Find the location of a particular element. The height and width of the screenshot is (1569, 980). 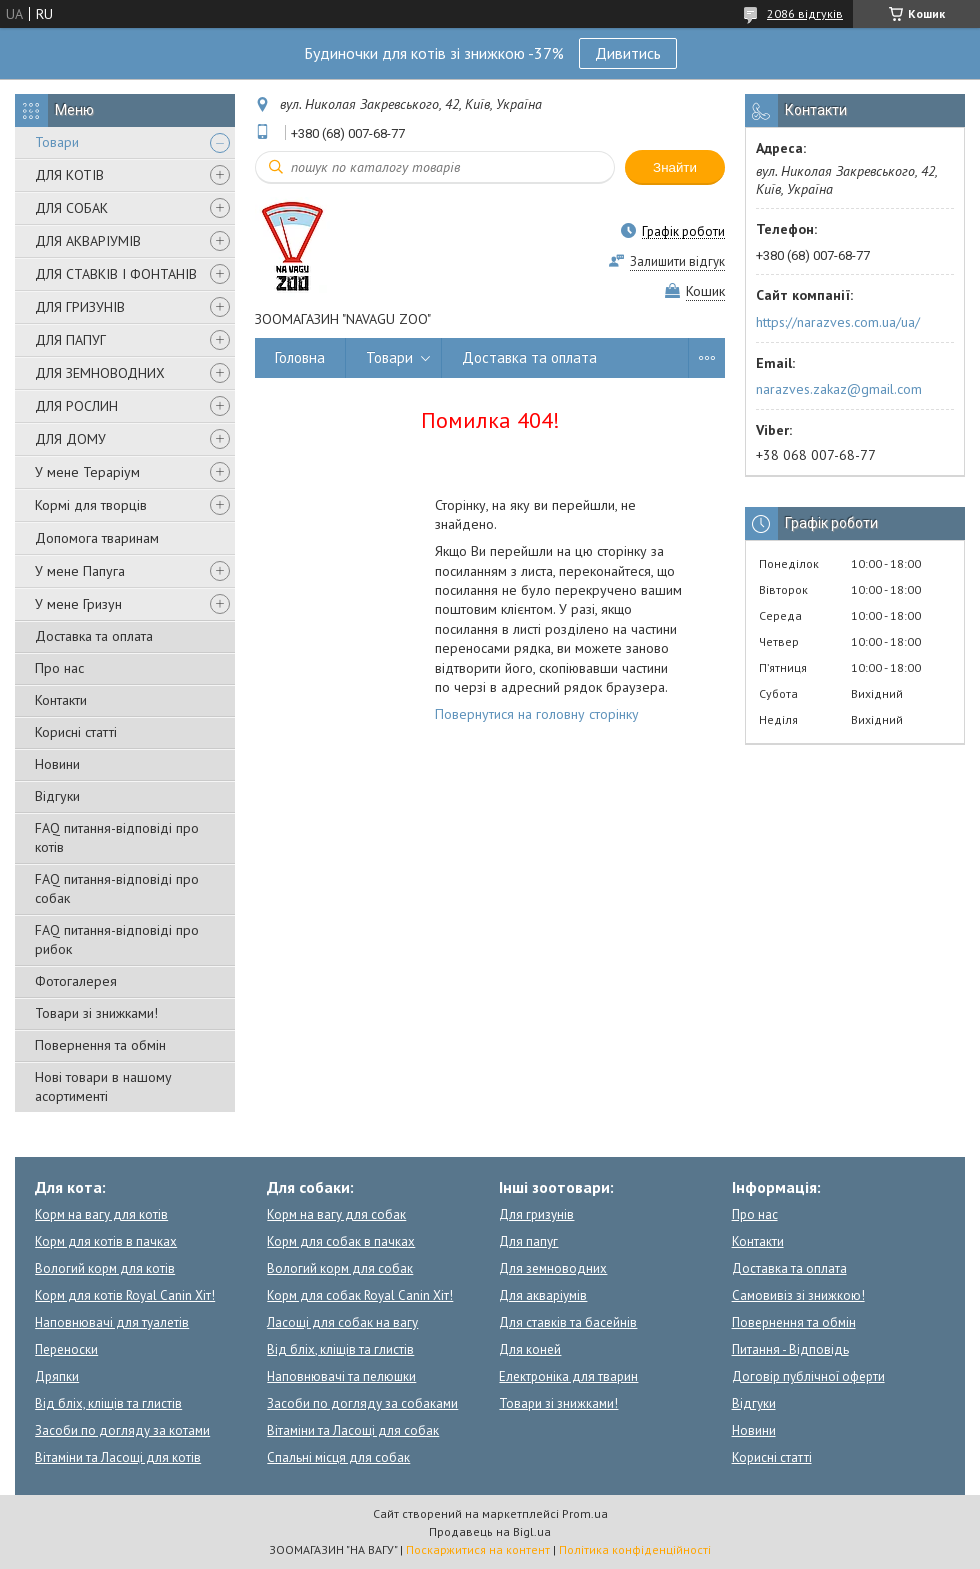

ДЛЯ ГРИЗУНІВ is located at coordinates (80, 307).